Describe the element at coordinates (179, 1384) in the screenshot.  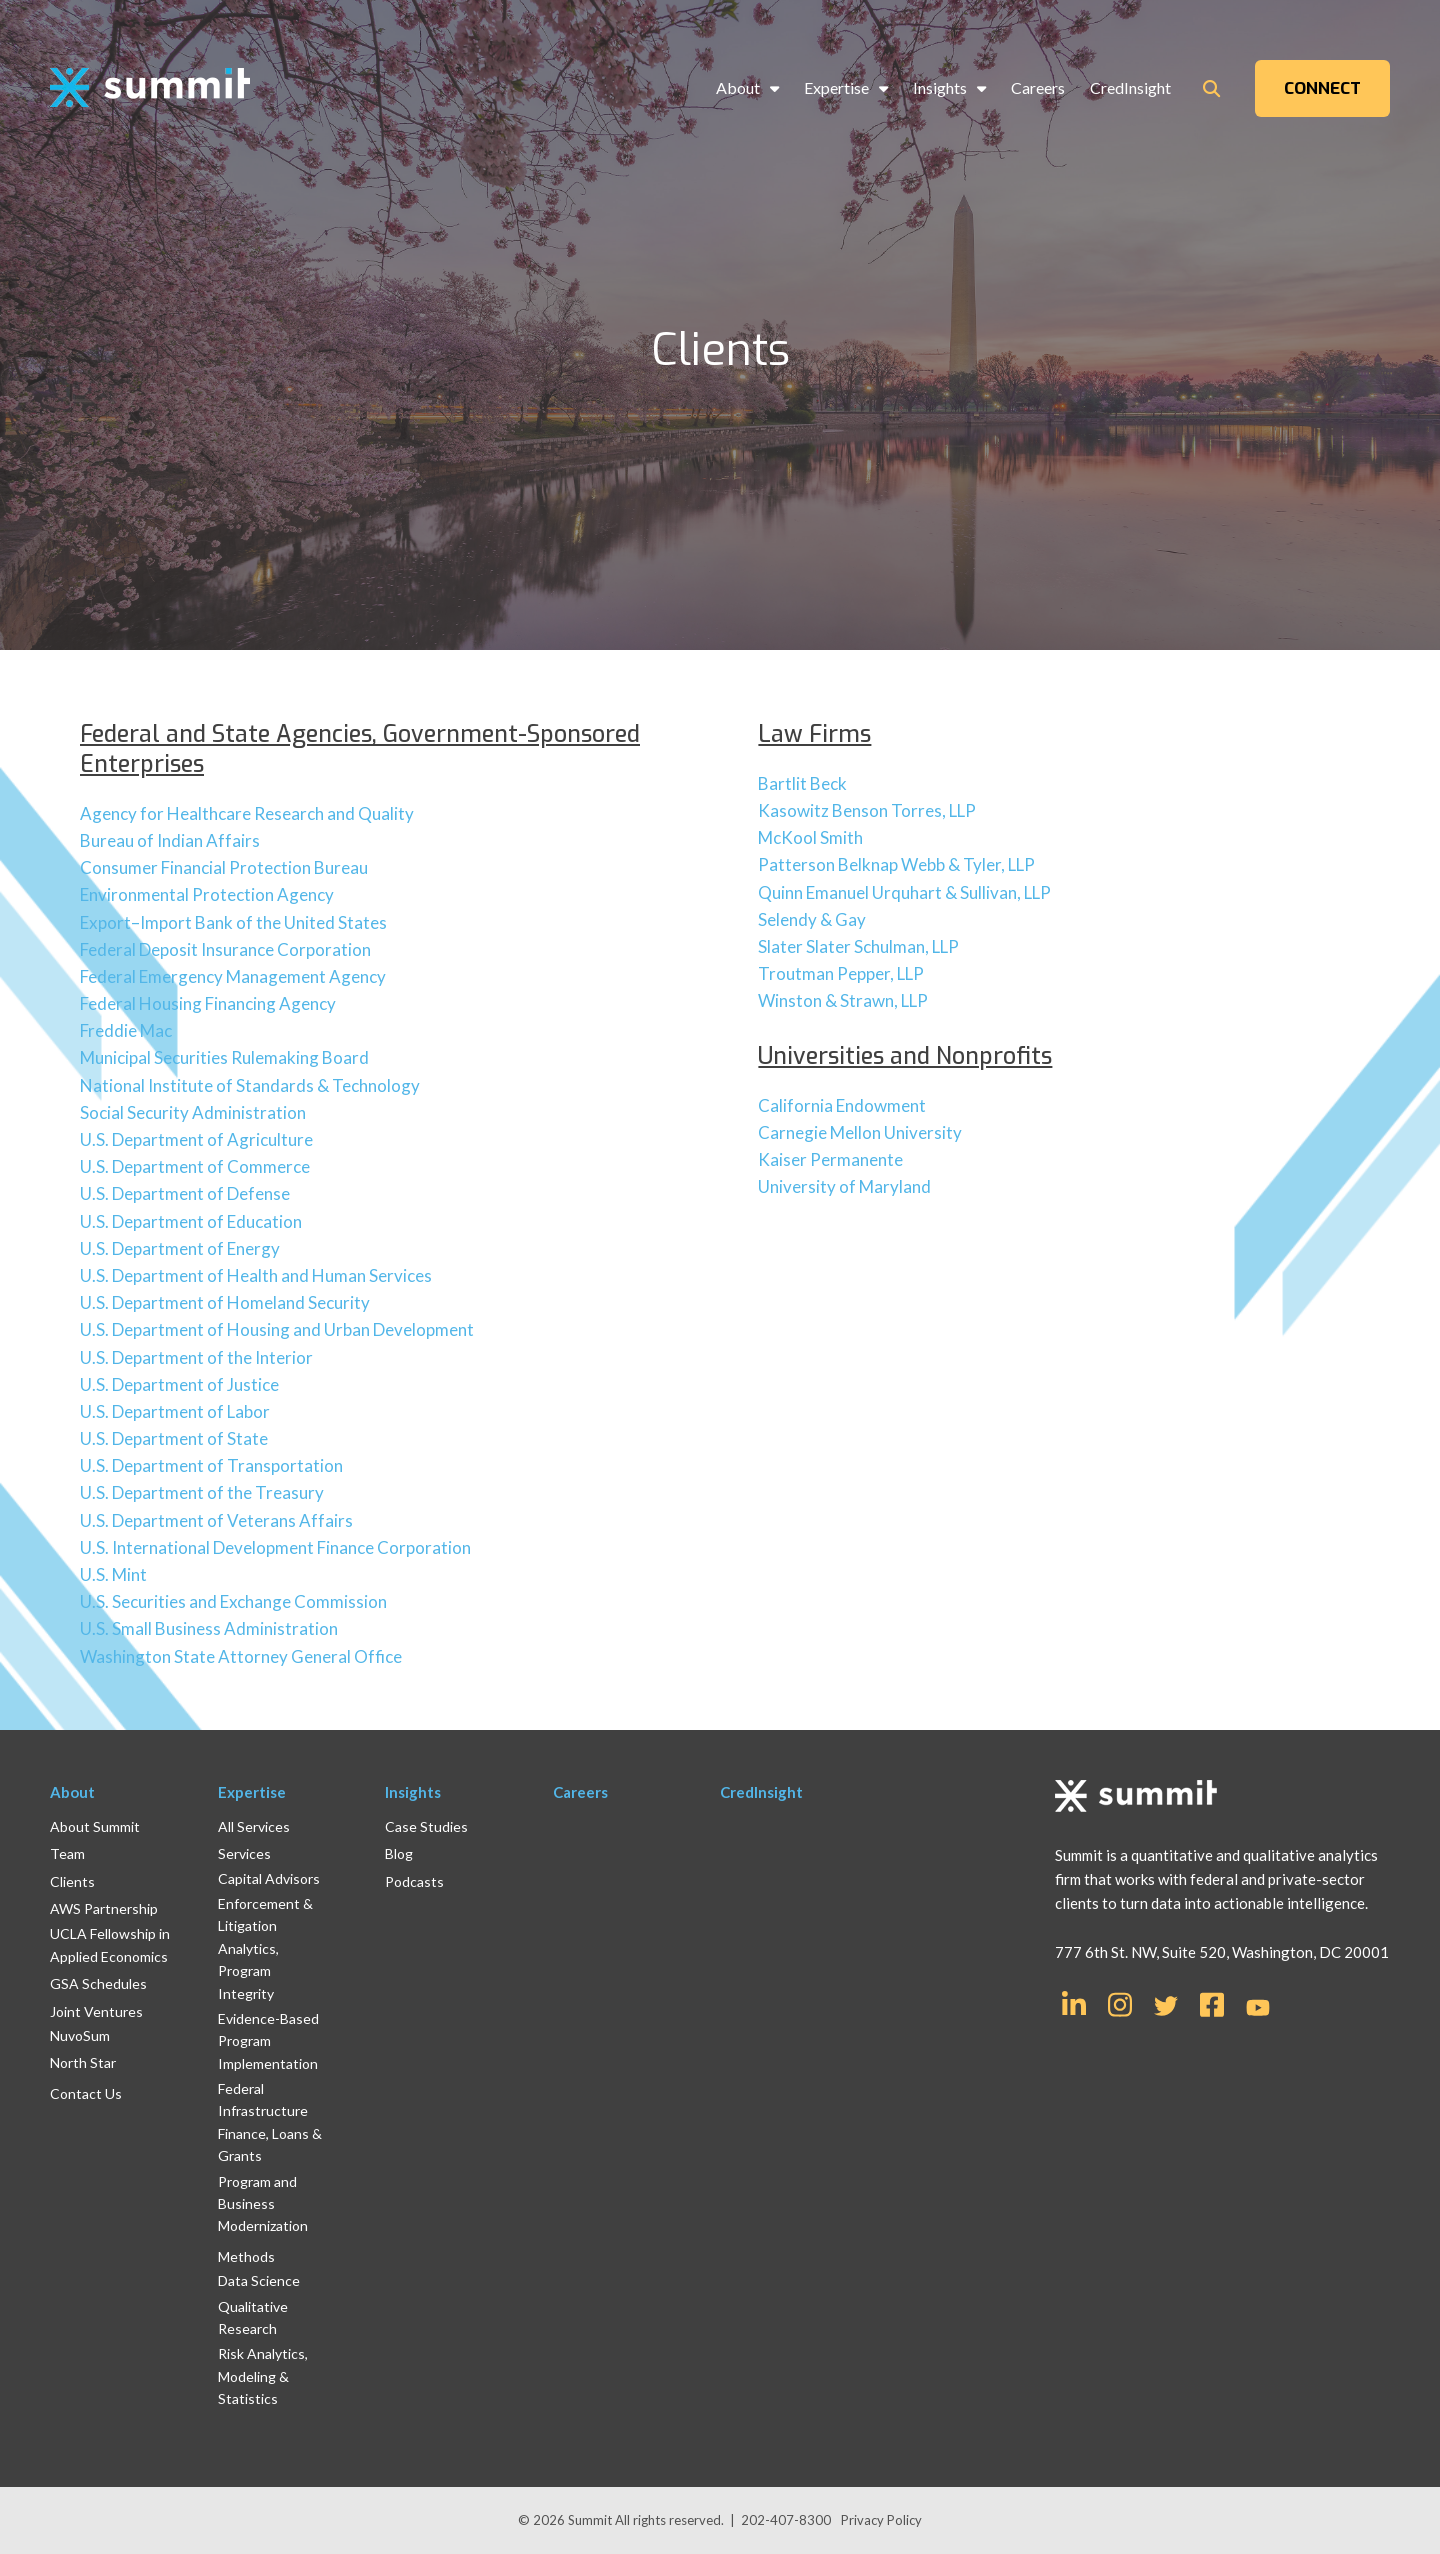
I see `U.S. Department of Justice` at that location.